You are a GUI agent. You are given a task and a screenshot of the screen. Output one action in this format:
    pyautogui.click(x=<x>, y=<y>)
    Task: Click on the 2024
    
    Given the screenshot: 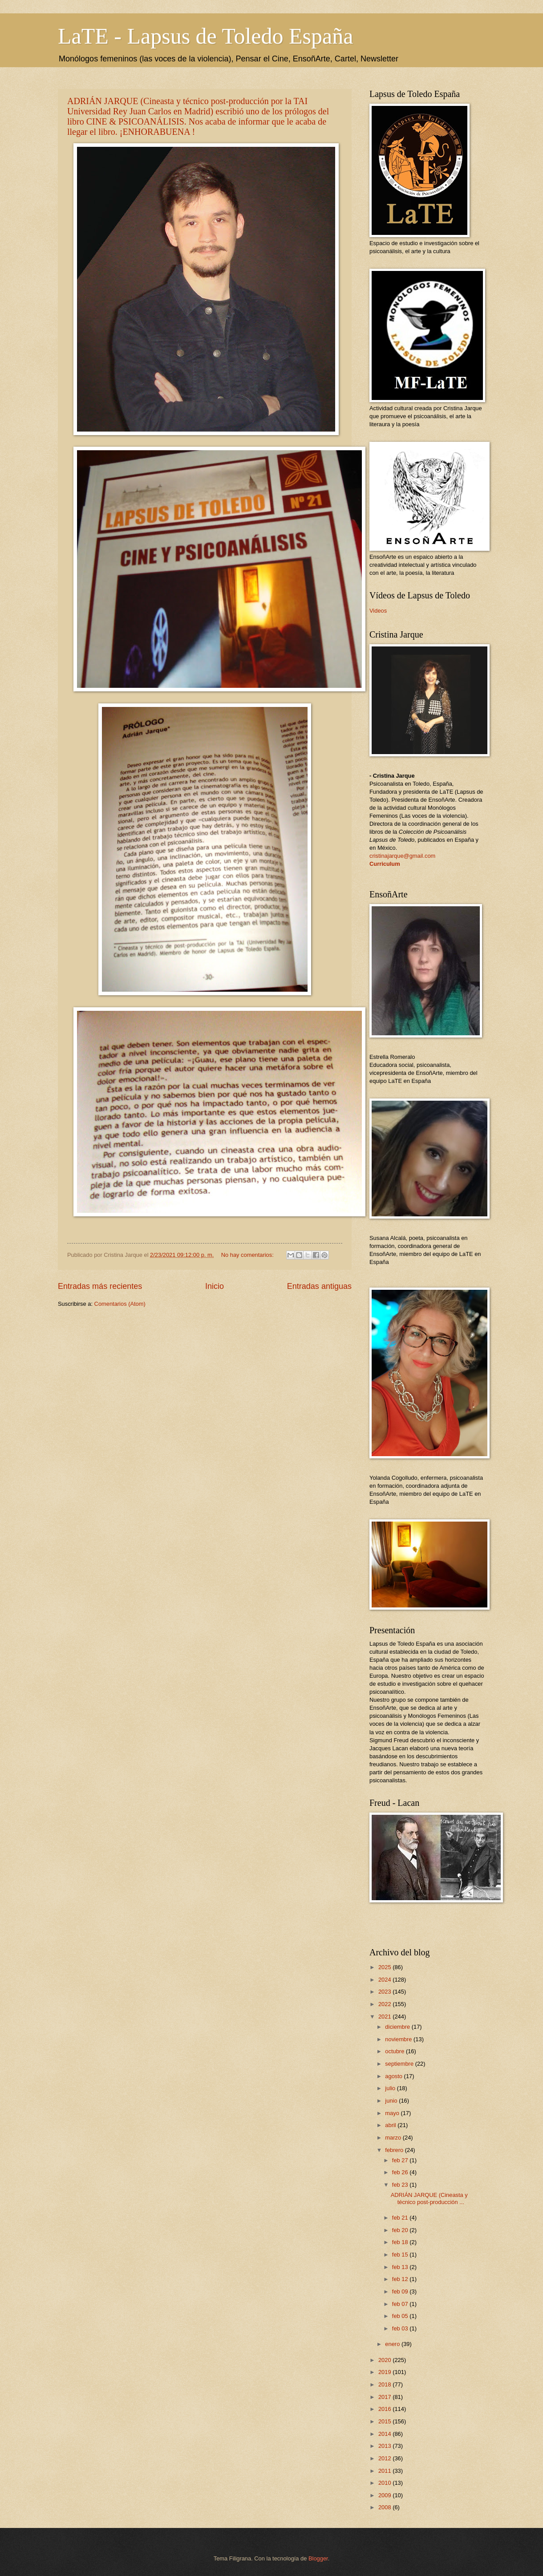 What is the action you would take?
    pyautogui.click(x=385, y=1979)
    